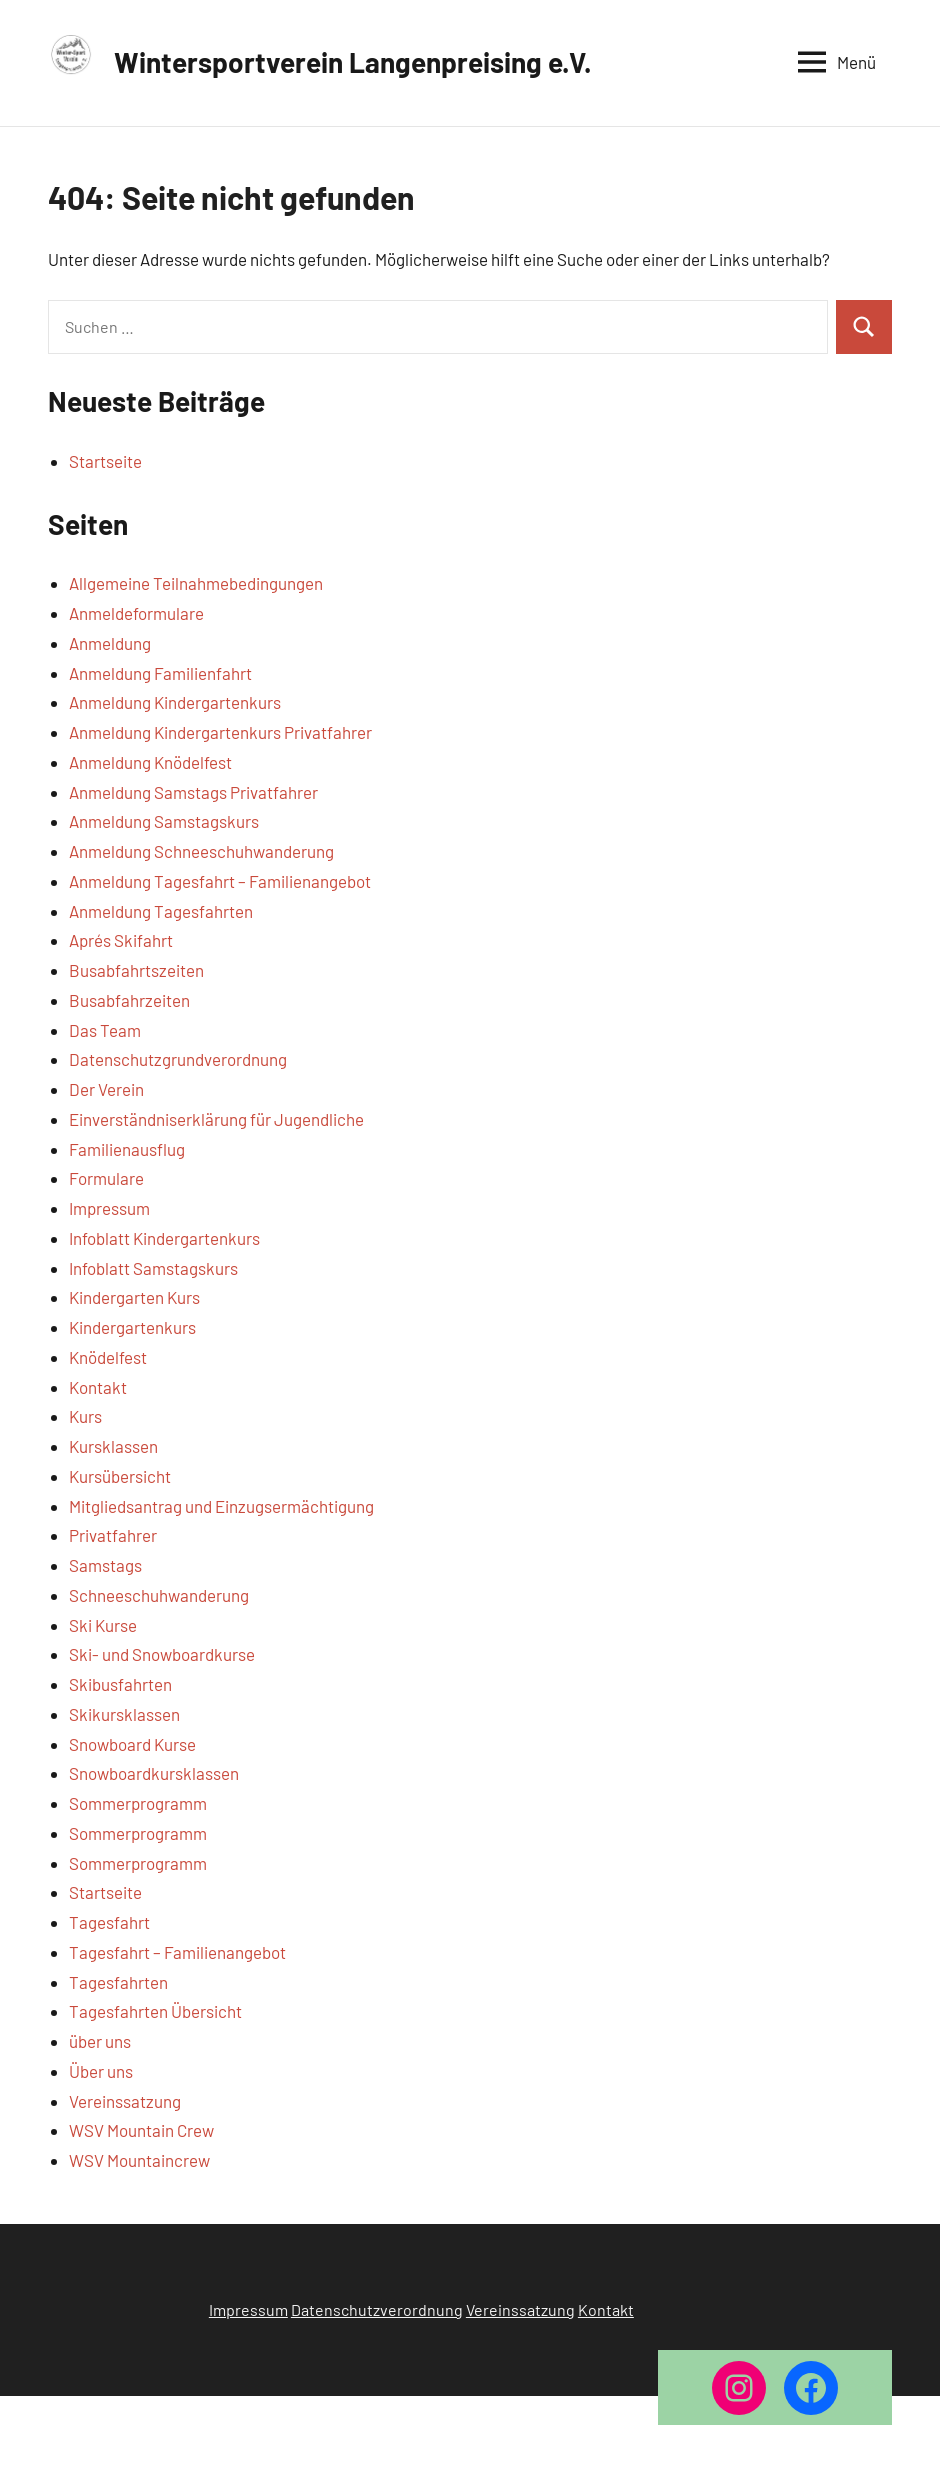 The width and height of the screenshot is (940, 2479). Describe the element at coordinates (105, 1565) in the screenshot. I see `Samstags` at that location.